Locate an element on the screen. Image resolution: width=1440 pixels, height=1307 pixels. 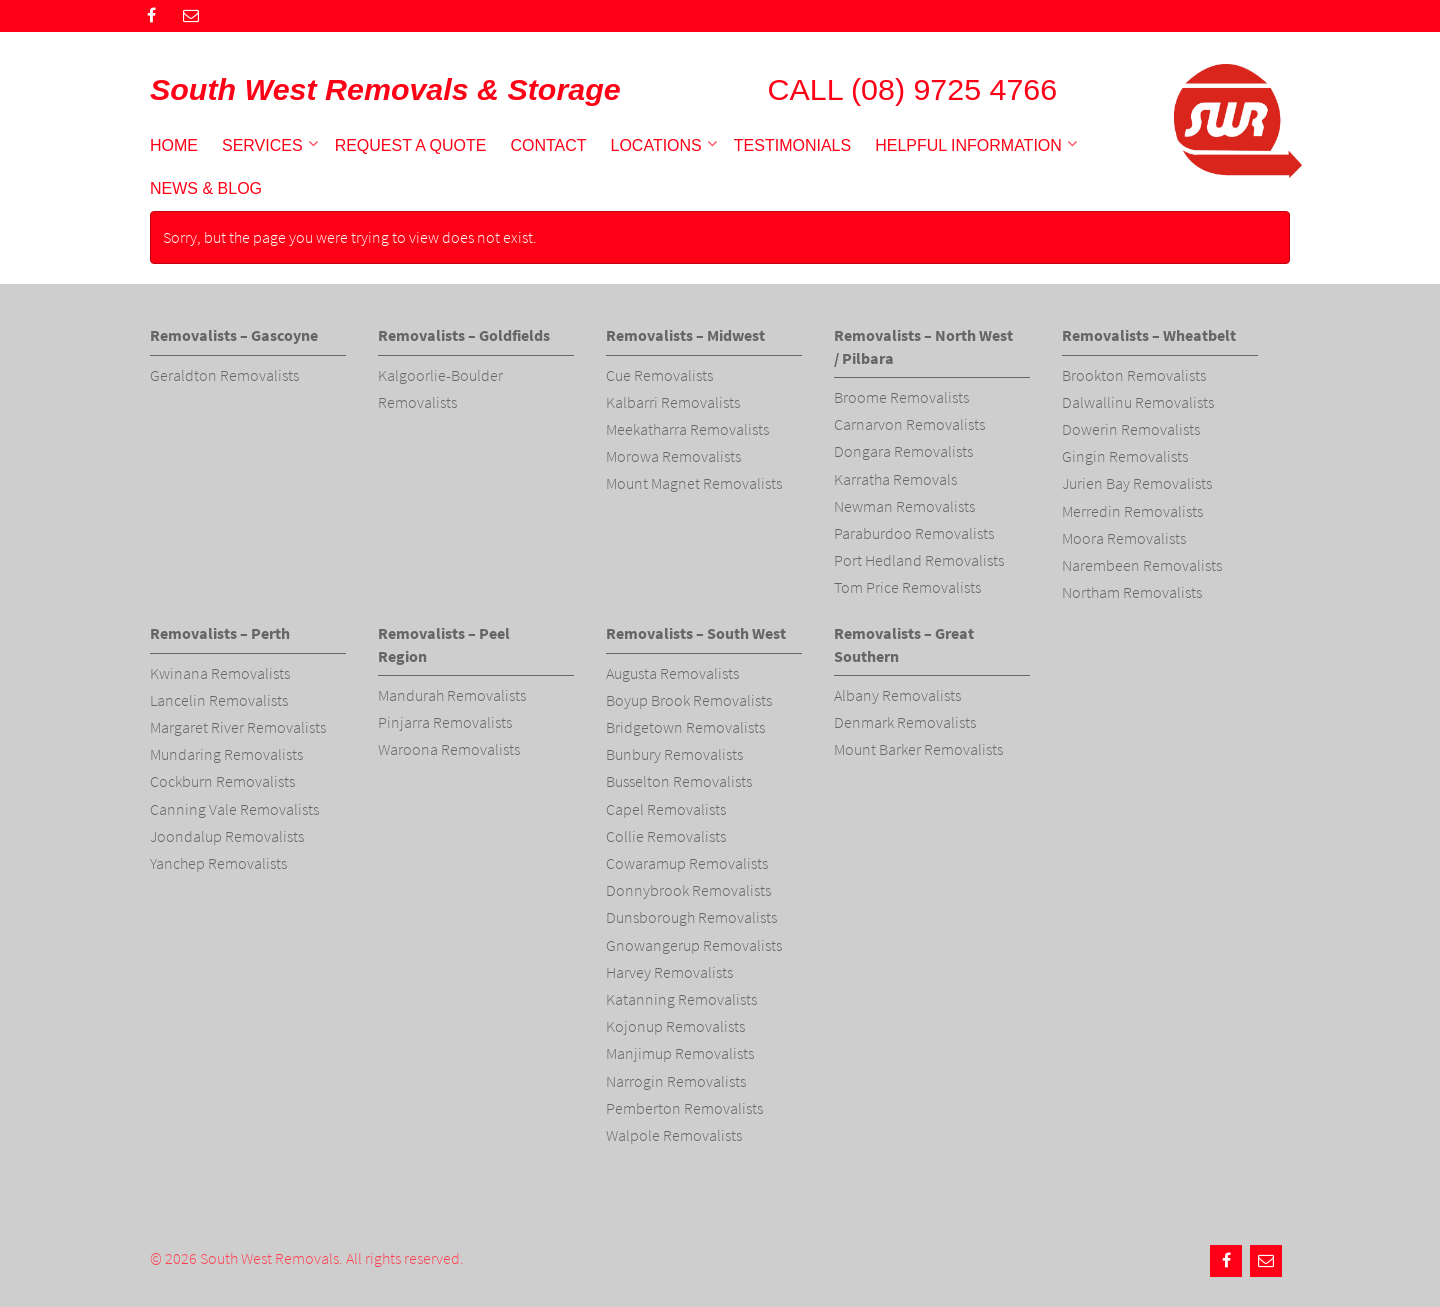
Dongara Removalists is located at coordinates (903, 451).